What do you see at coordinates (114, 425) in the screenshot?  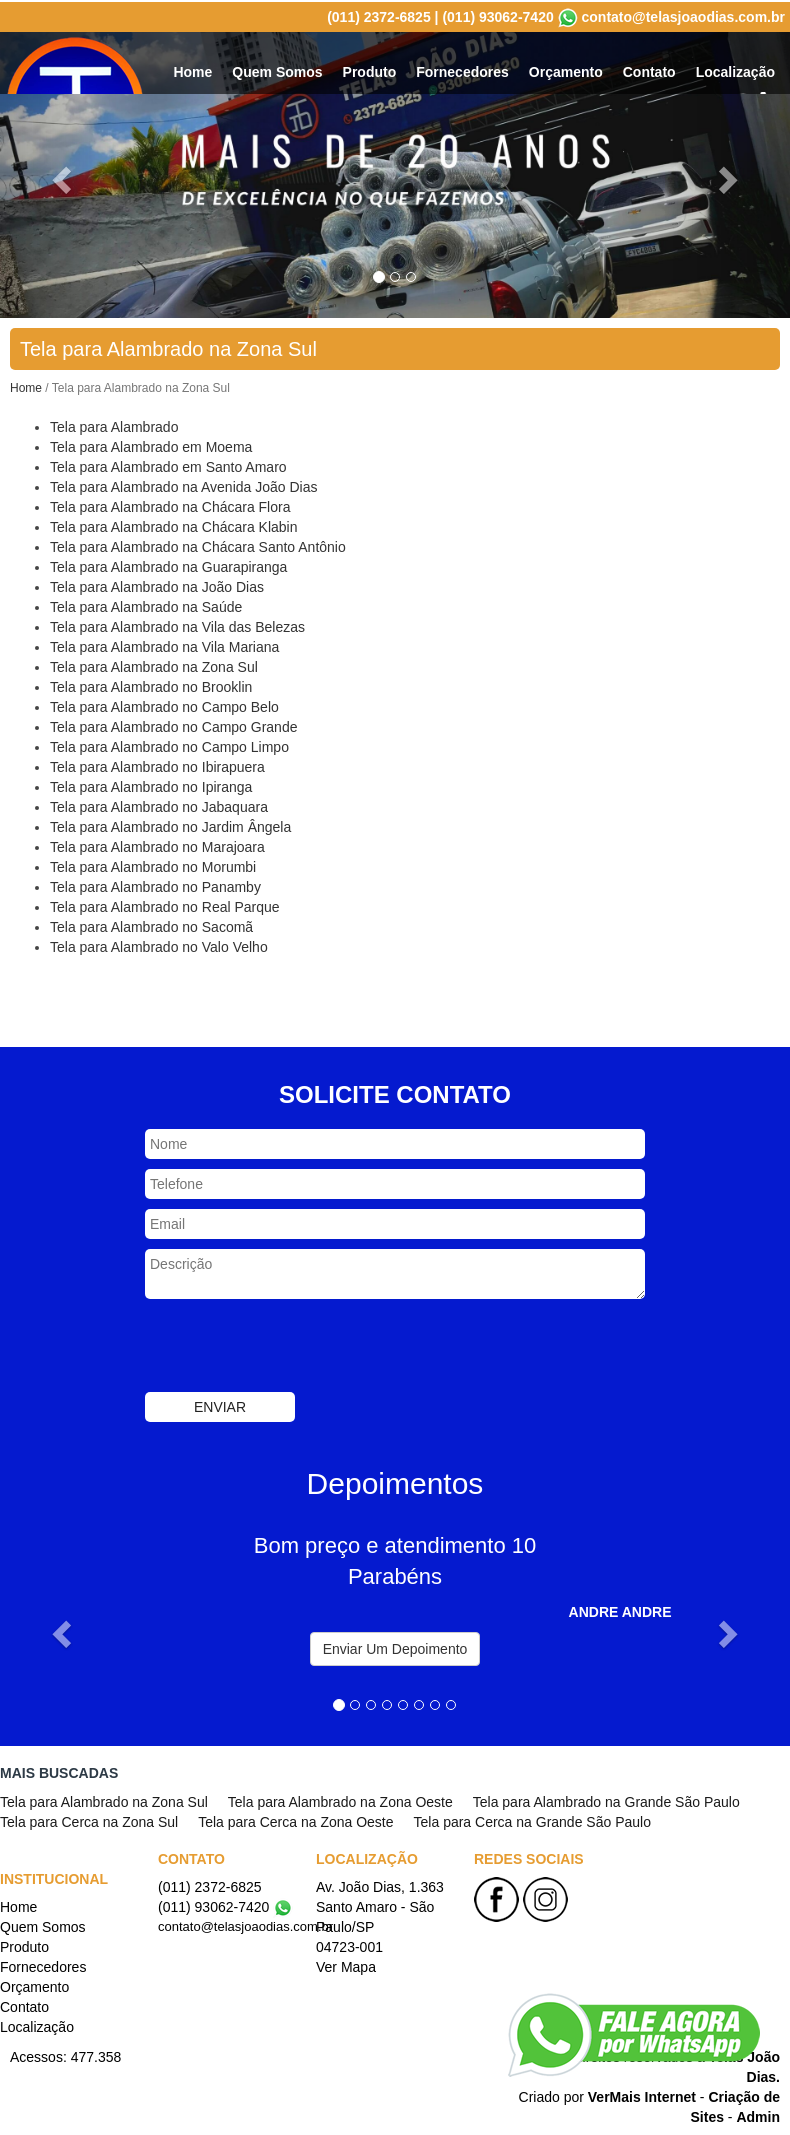 I see `Tela para Alambrado` at bounding box center [114, 425].